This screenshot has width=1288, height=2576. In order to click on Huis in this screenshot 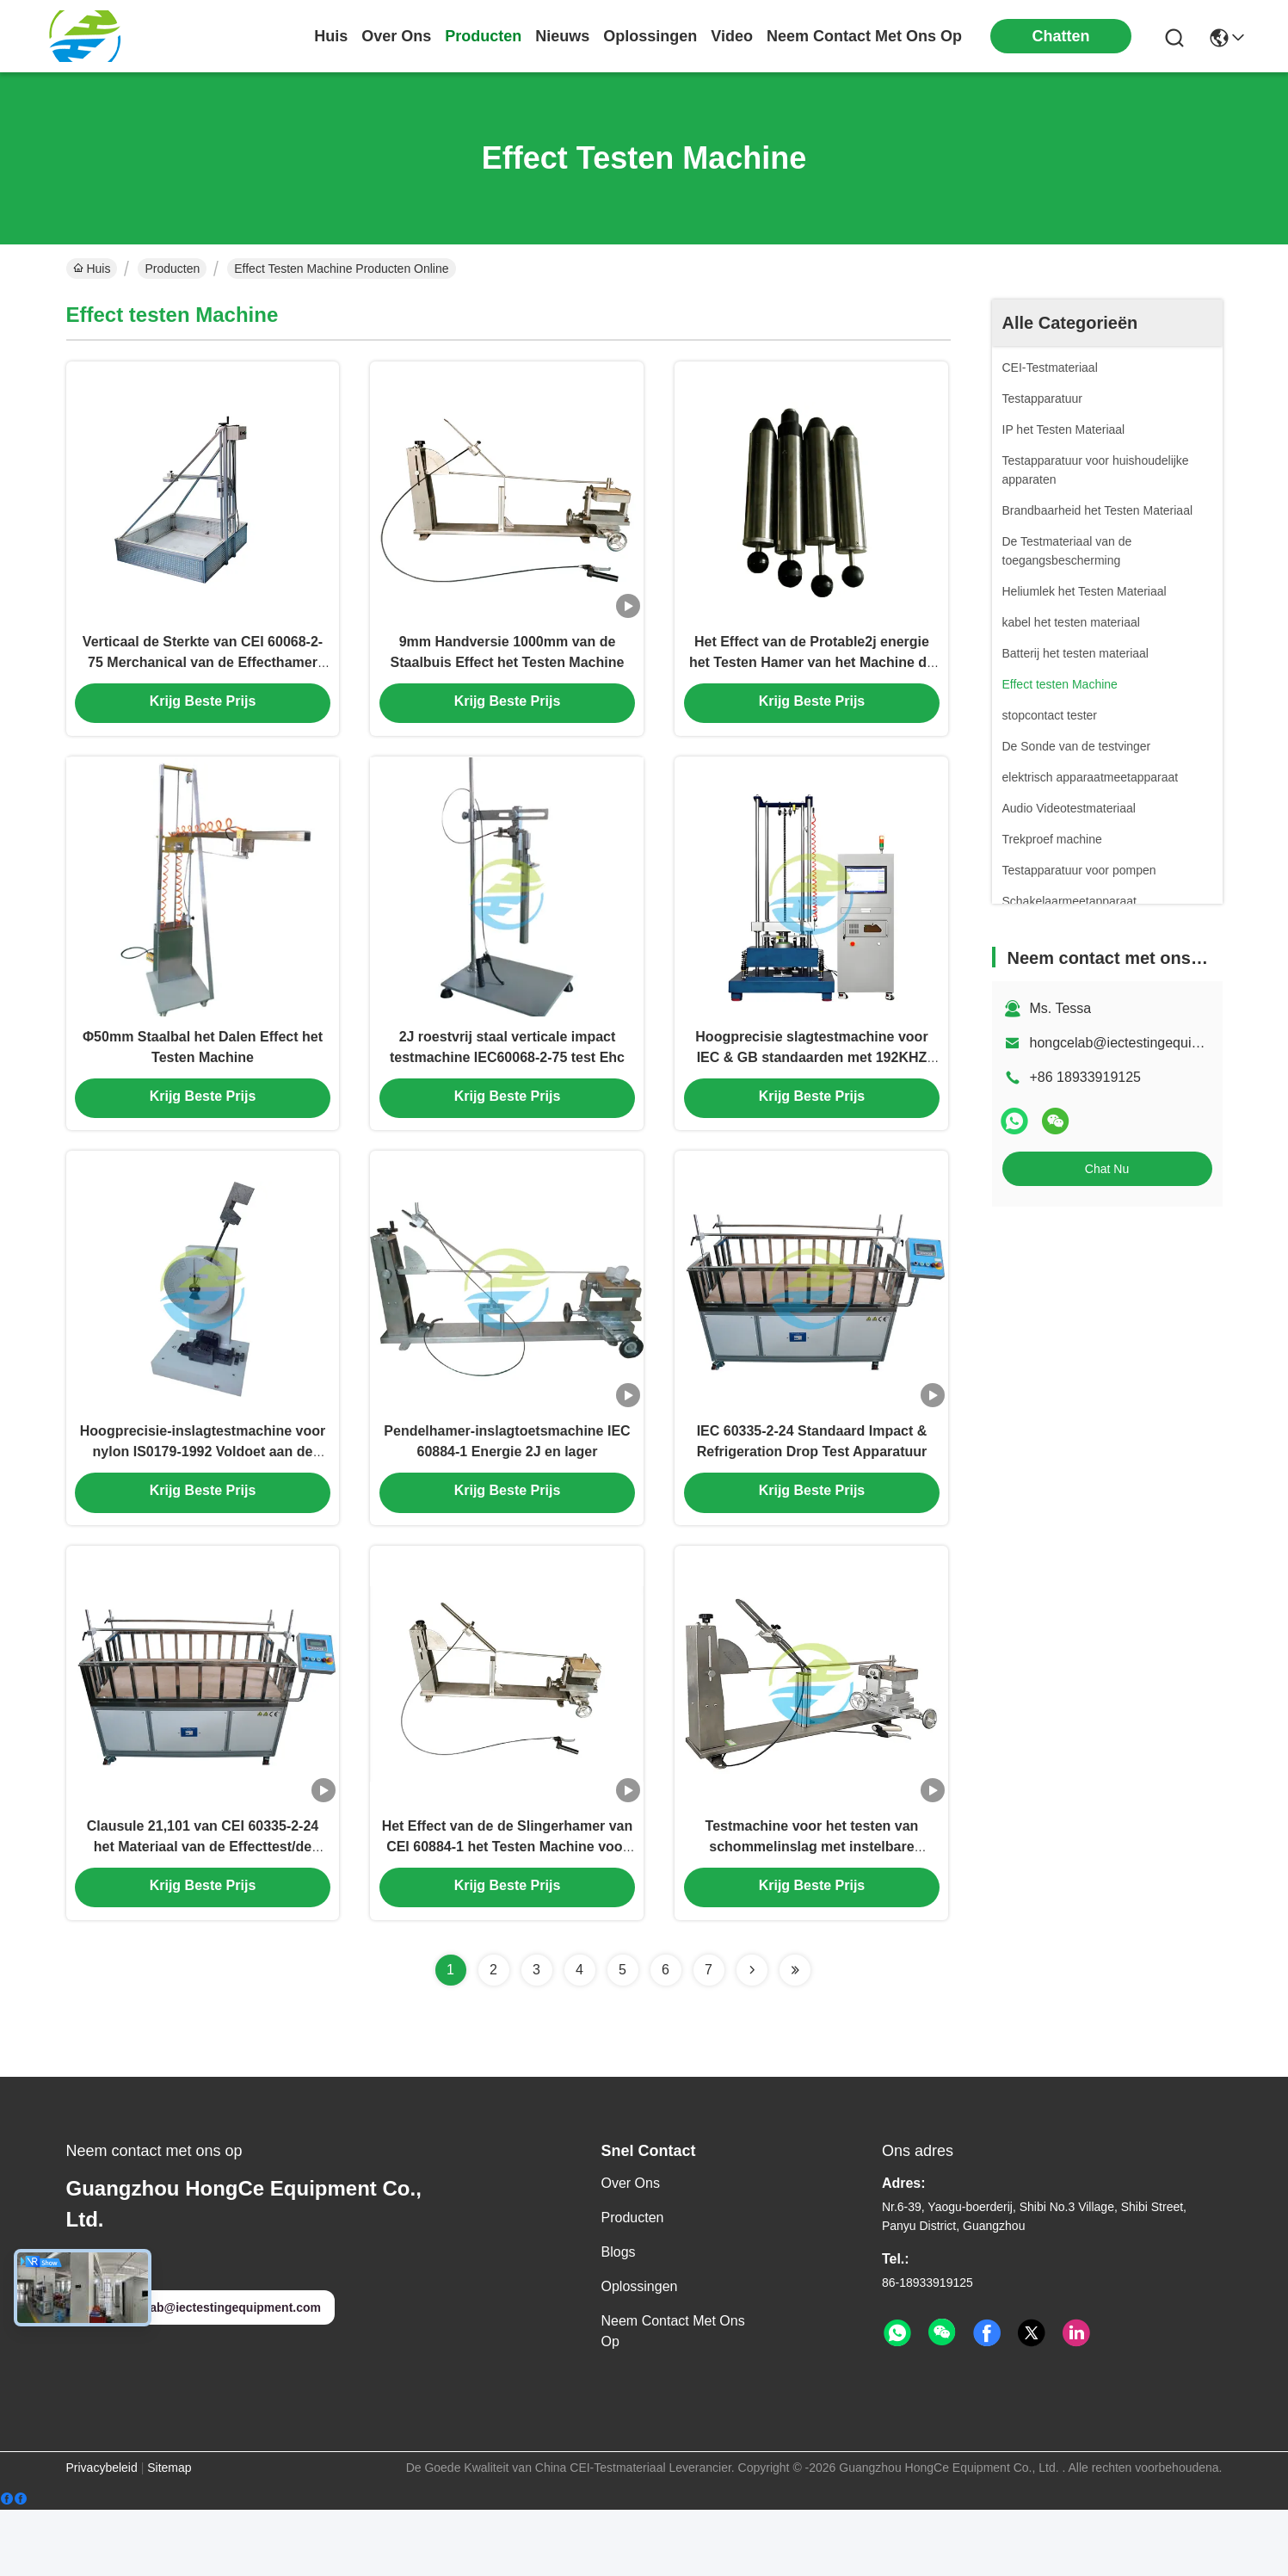, I will do `click(331, 36)`.